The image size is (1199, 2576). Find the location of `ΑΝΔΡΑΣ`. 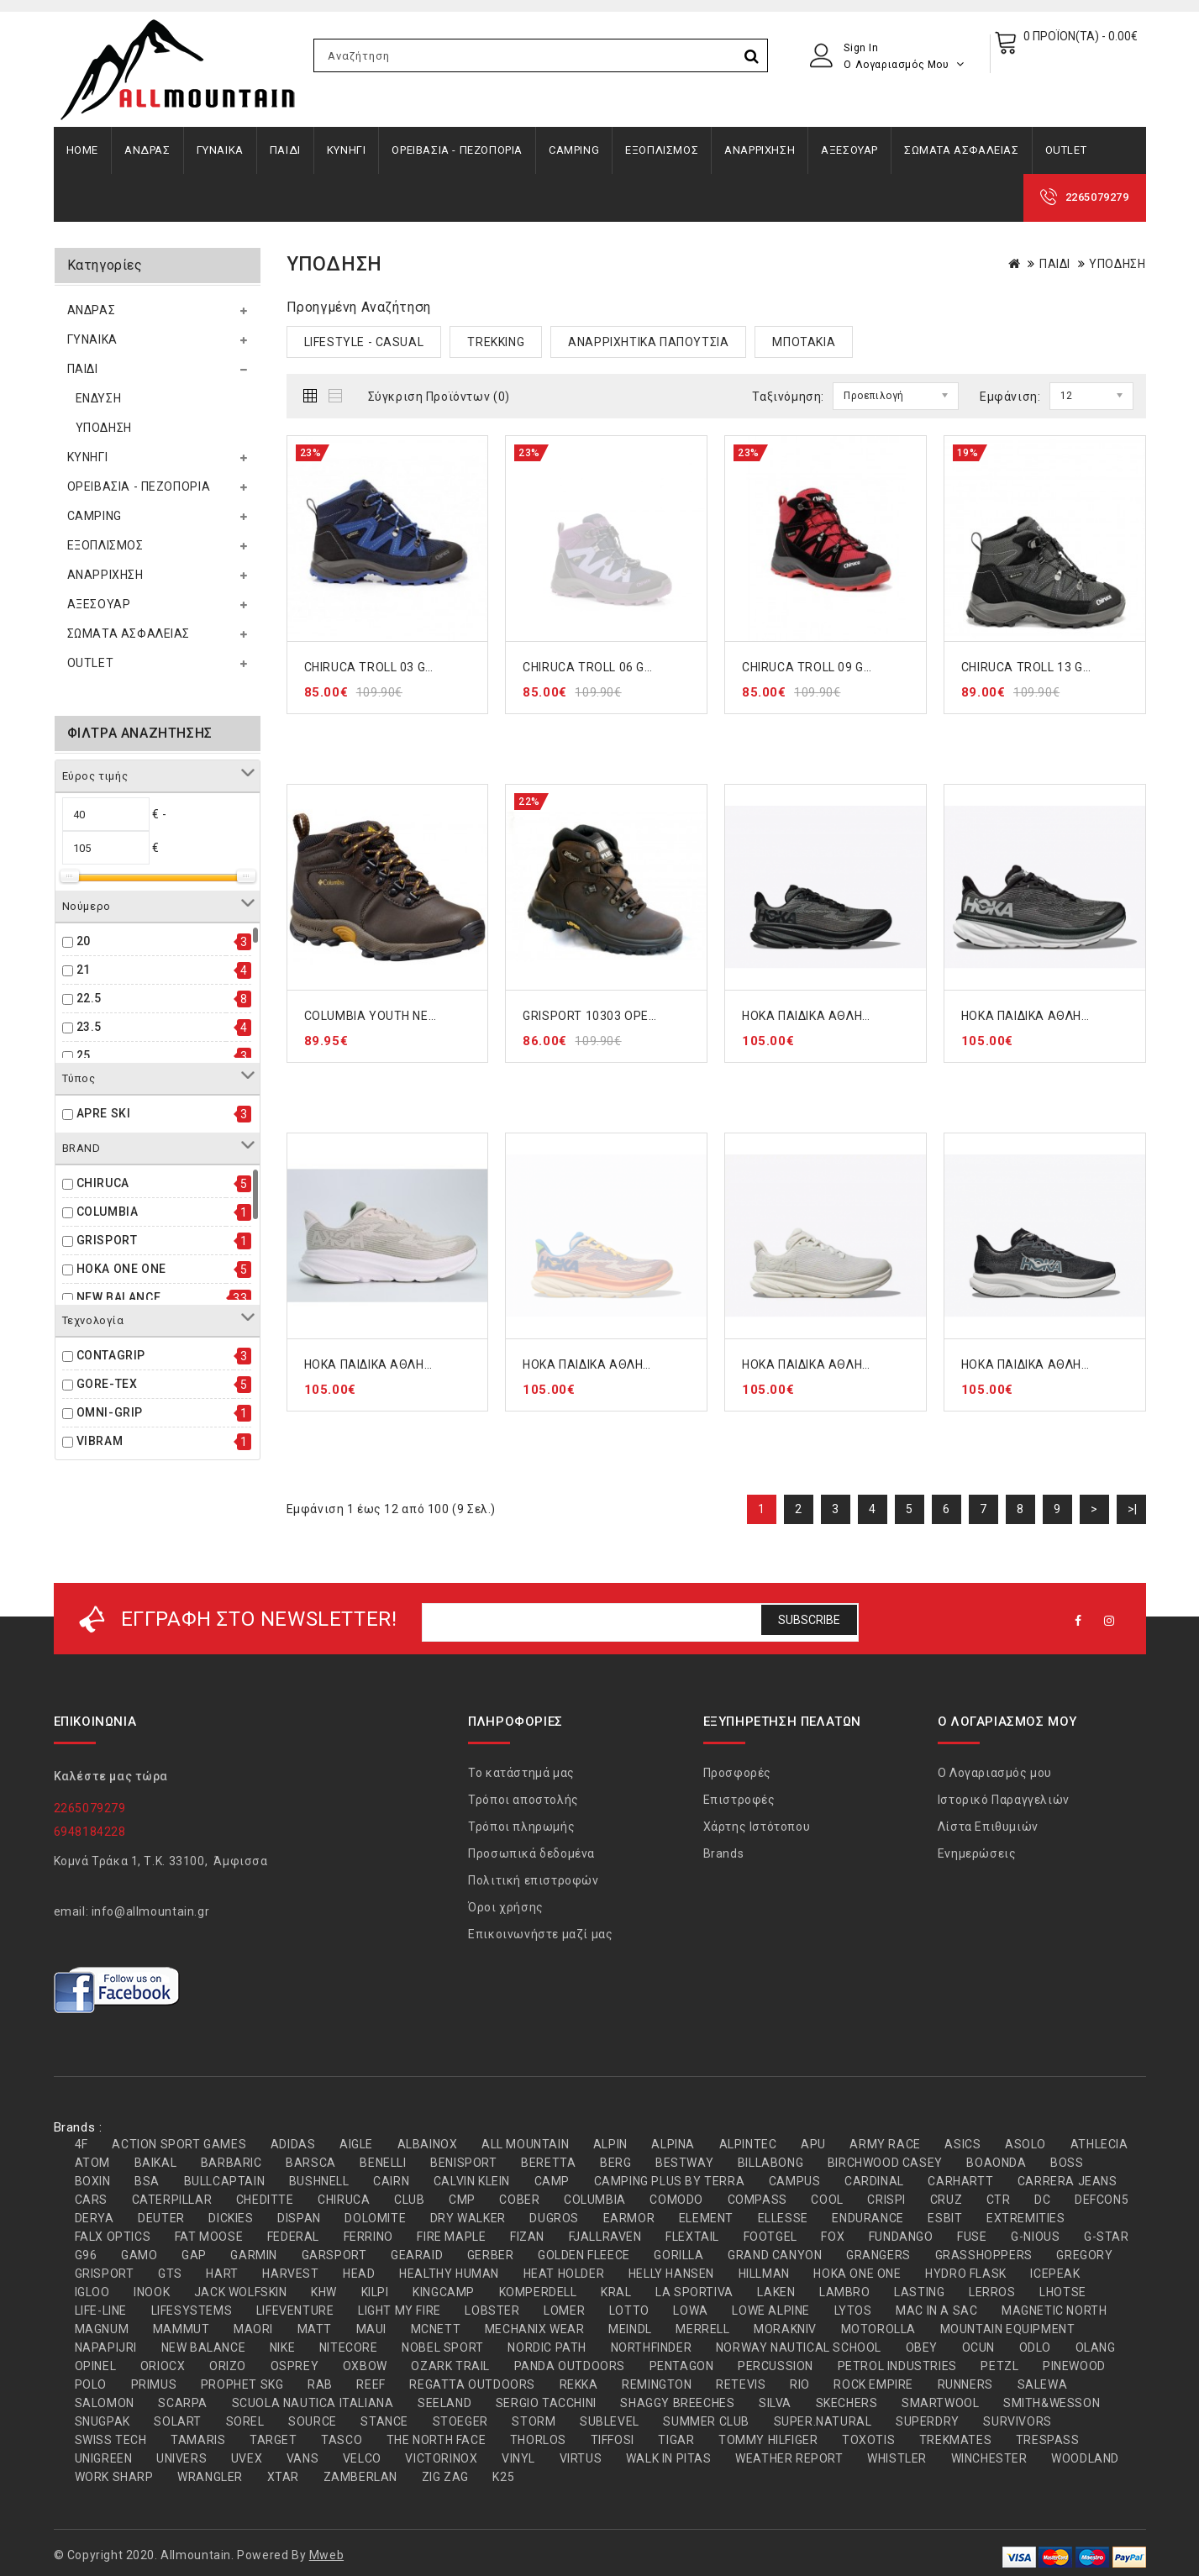

ΑΝΔΡΑΣ is located at coordinates (147, 150).